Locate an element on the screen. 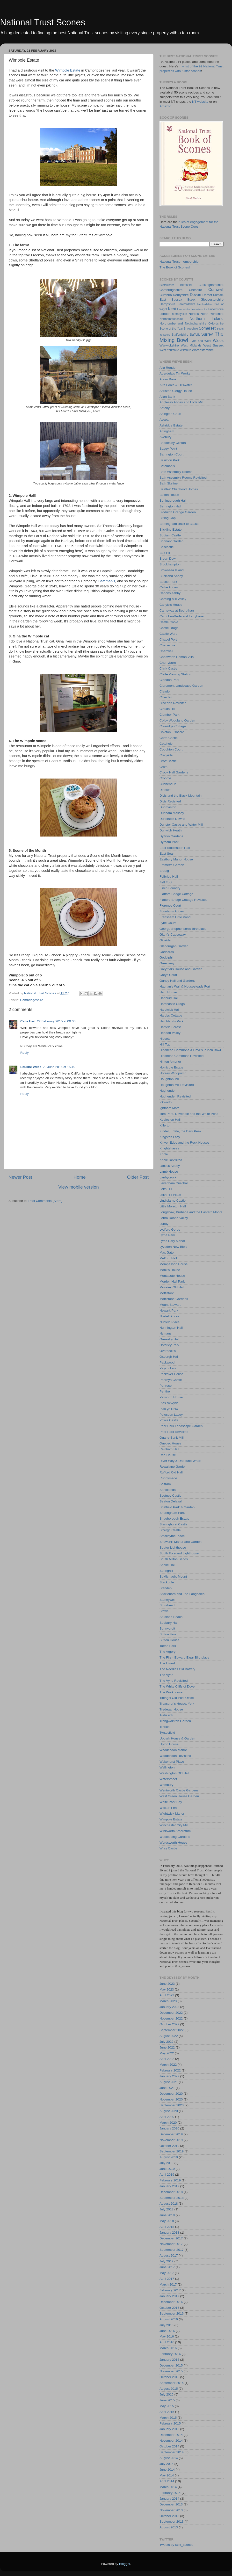  Ilam Park, Dovedale and the White Peak is located at coordinates (189, 1114).